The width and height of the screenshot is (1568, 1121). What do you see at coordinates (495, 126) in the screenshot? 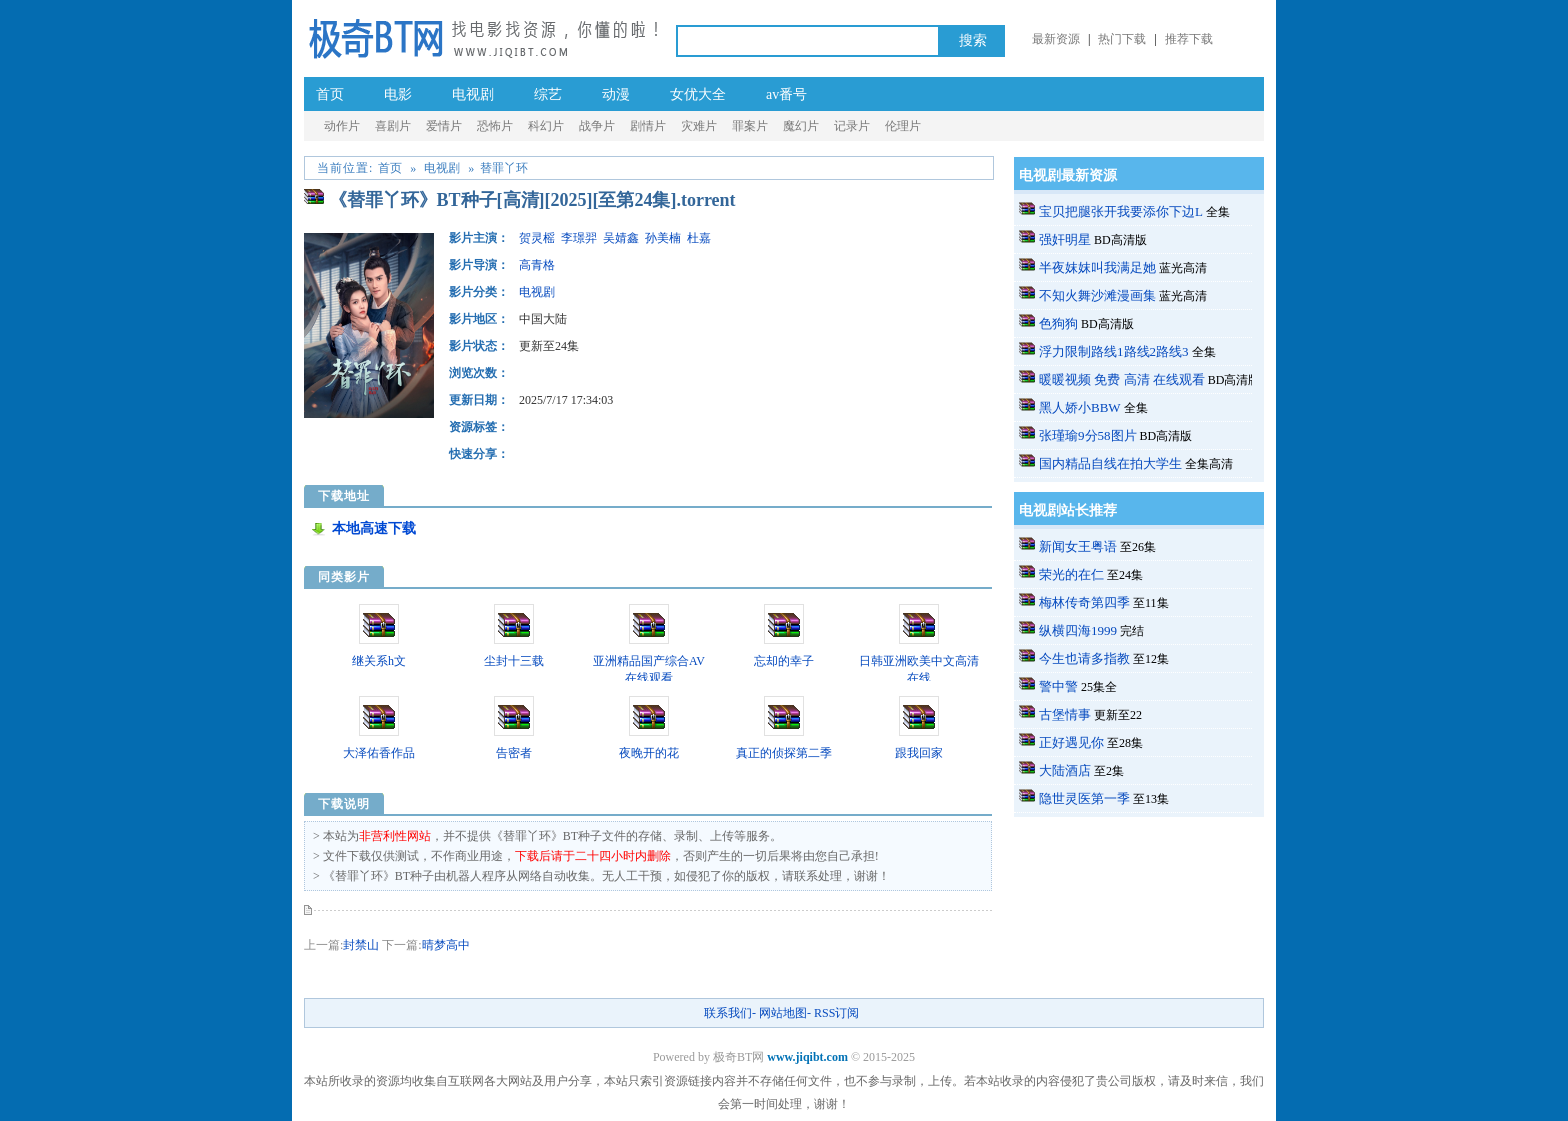
I see `恐怖片` at bounding box center [495, 126].